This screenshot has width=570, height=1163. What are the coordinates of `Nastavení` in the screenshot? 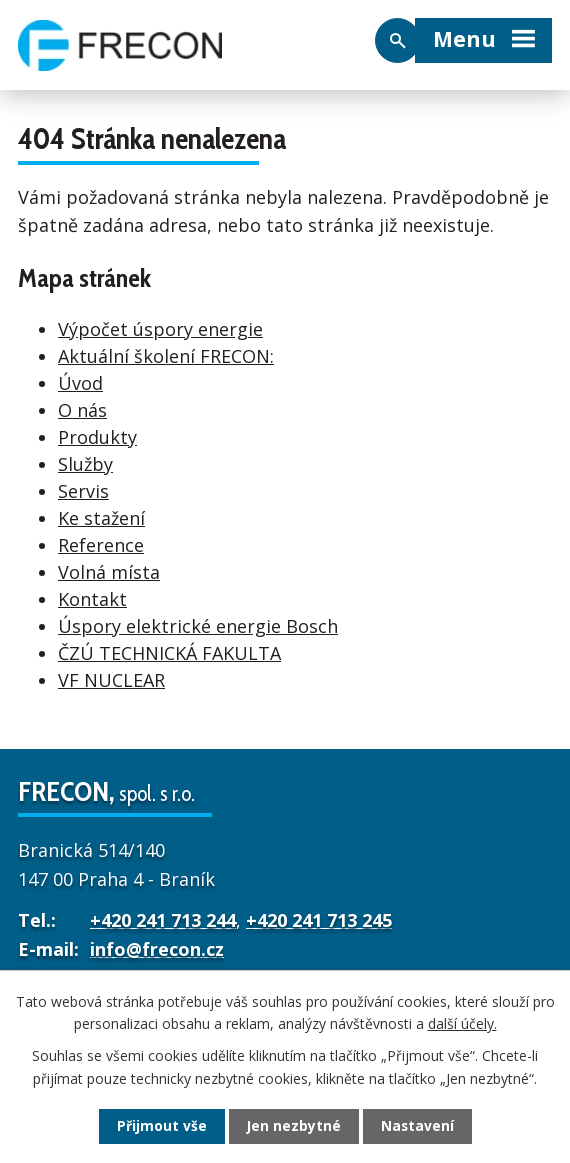 It's located at (418, 1126).